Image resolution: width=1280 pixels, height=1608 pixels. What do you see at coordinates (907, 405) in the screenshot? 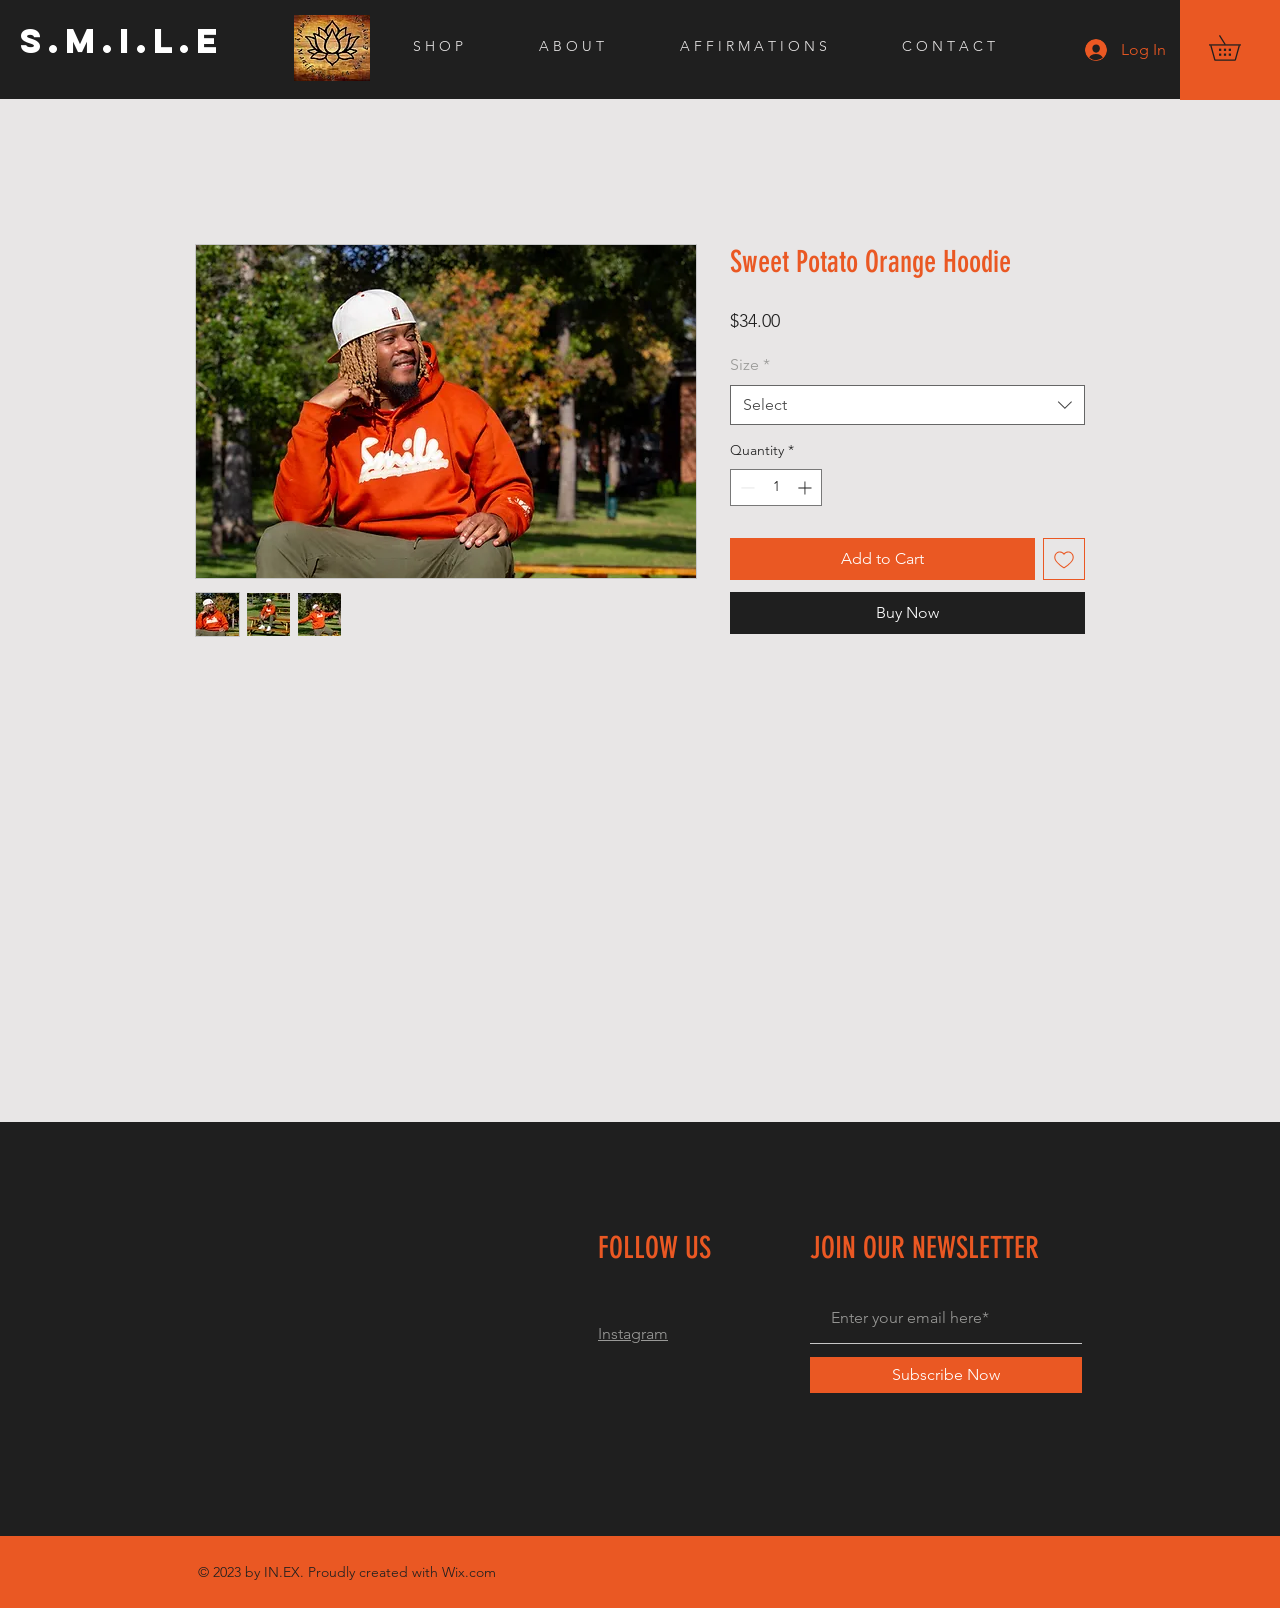
I see `[combobox]` at bounding box center [907, 405].